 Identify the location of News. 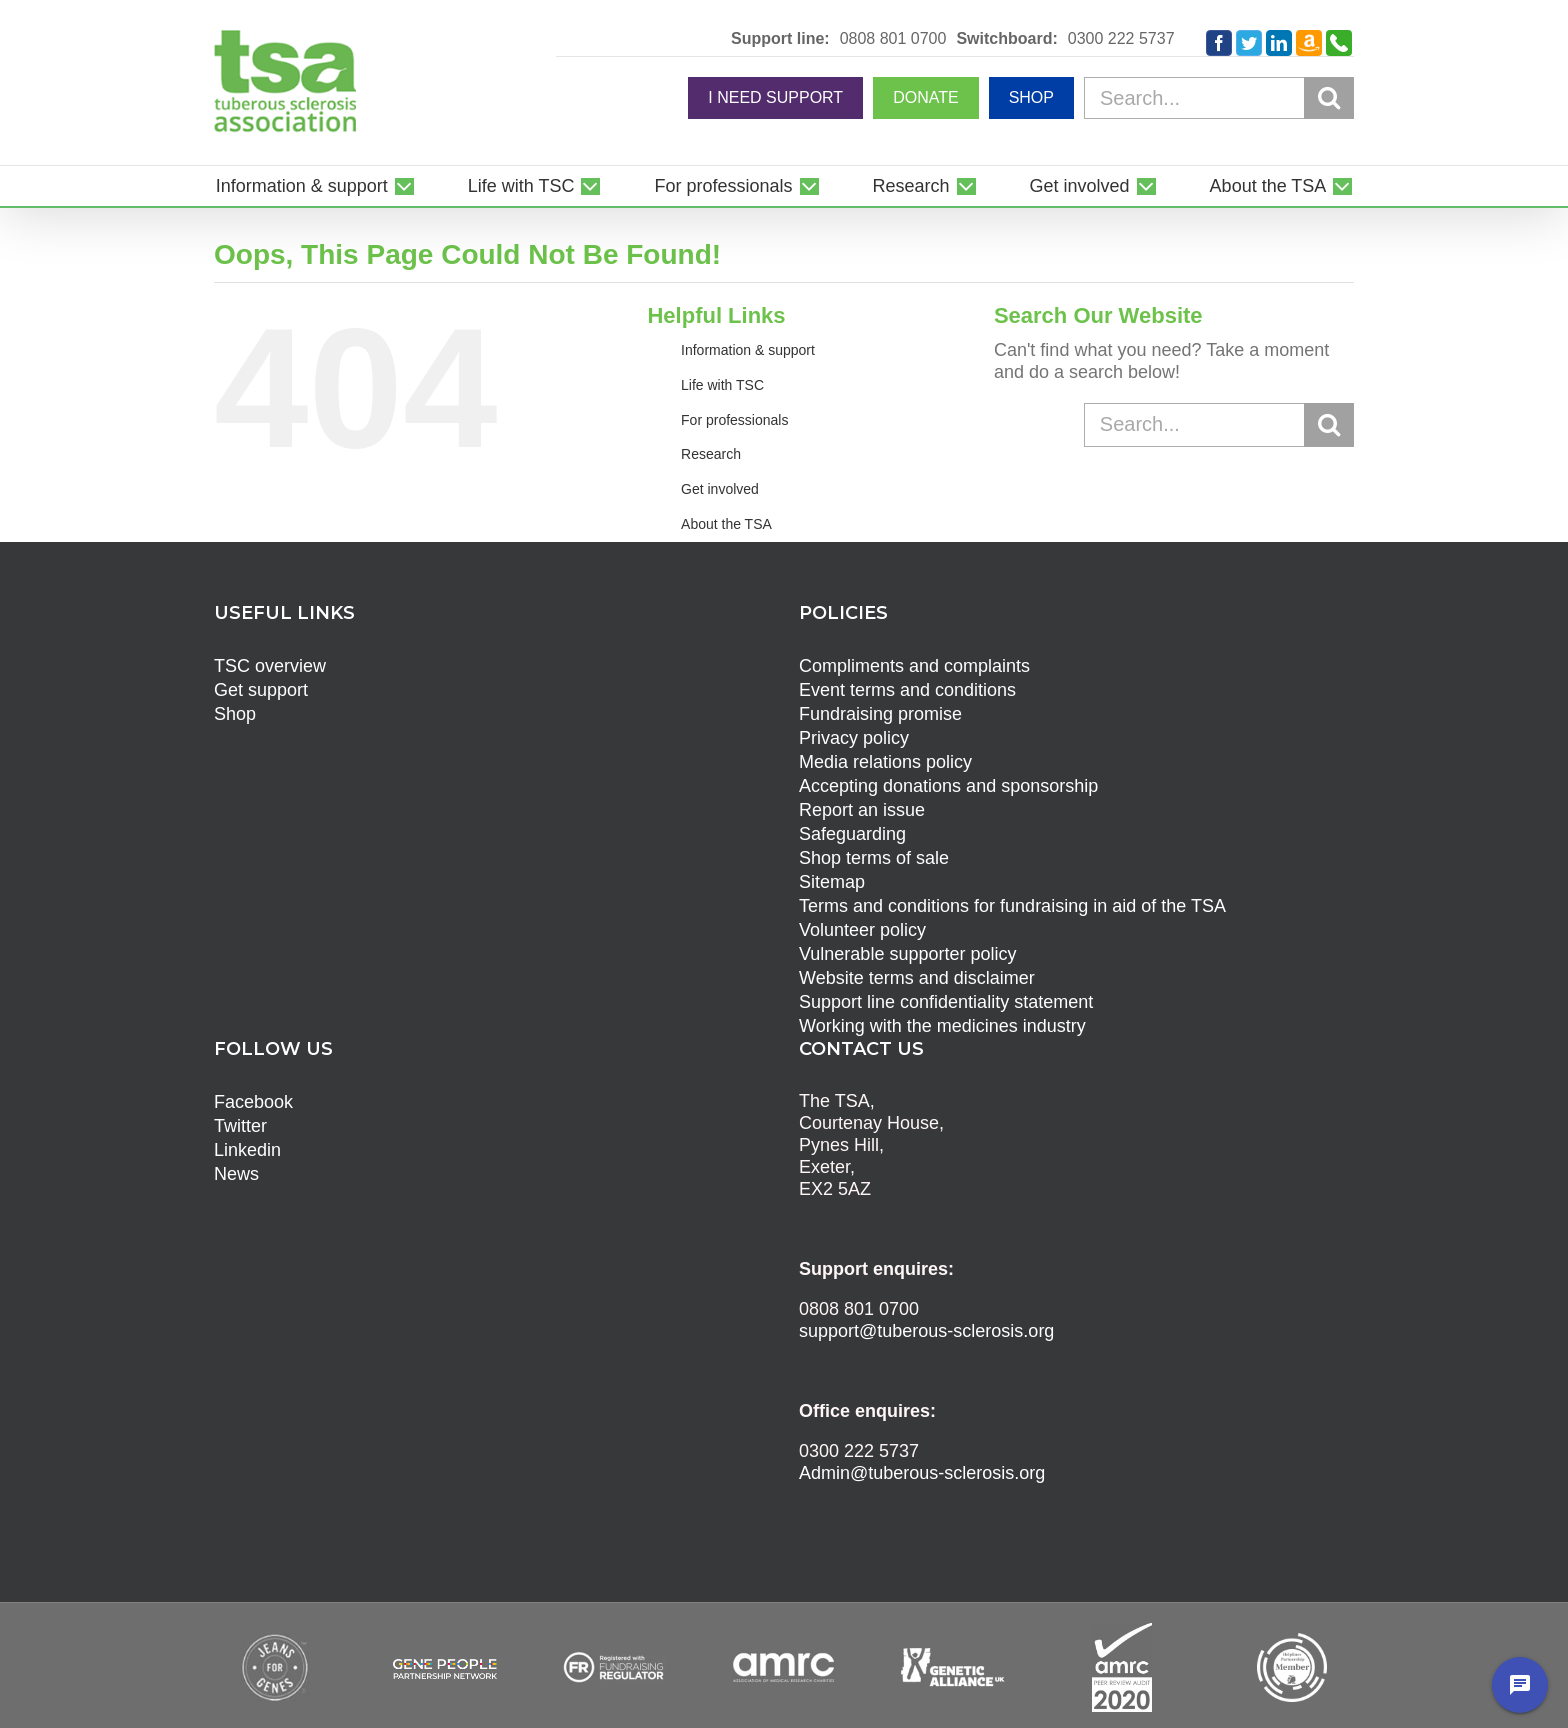
(236, 1174).